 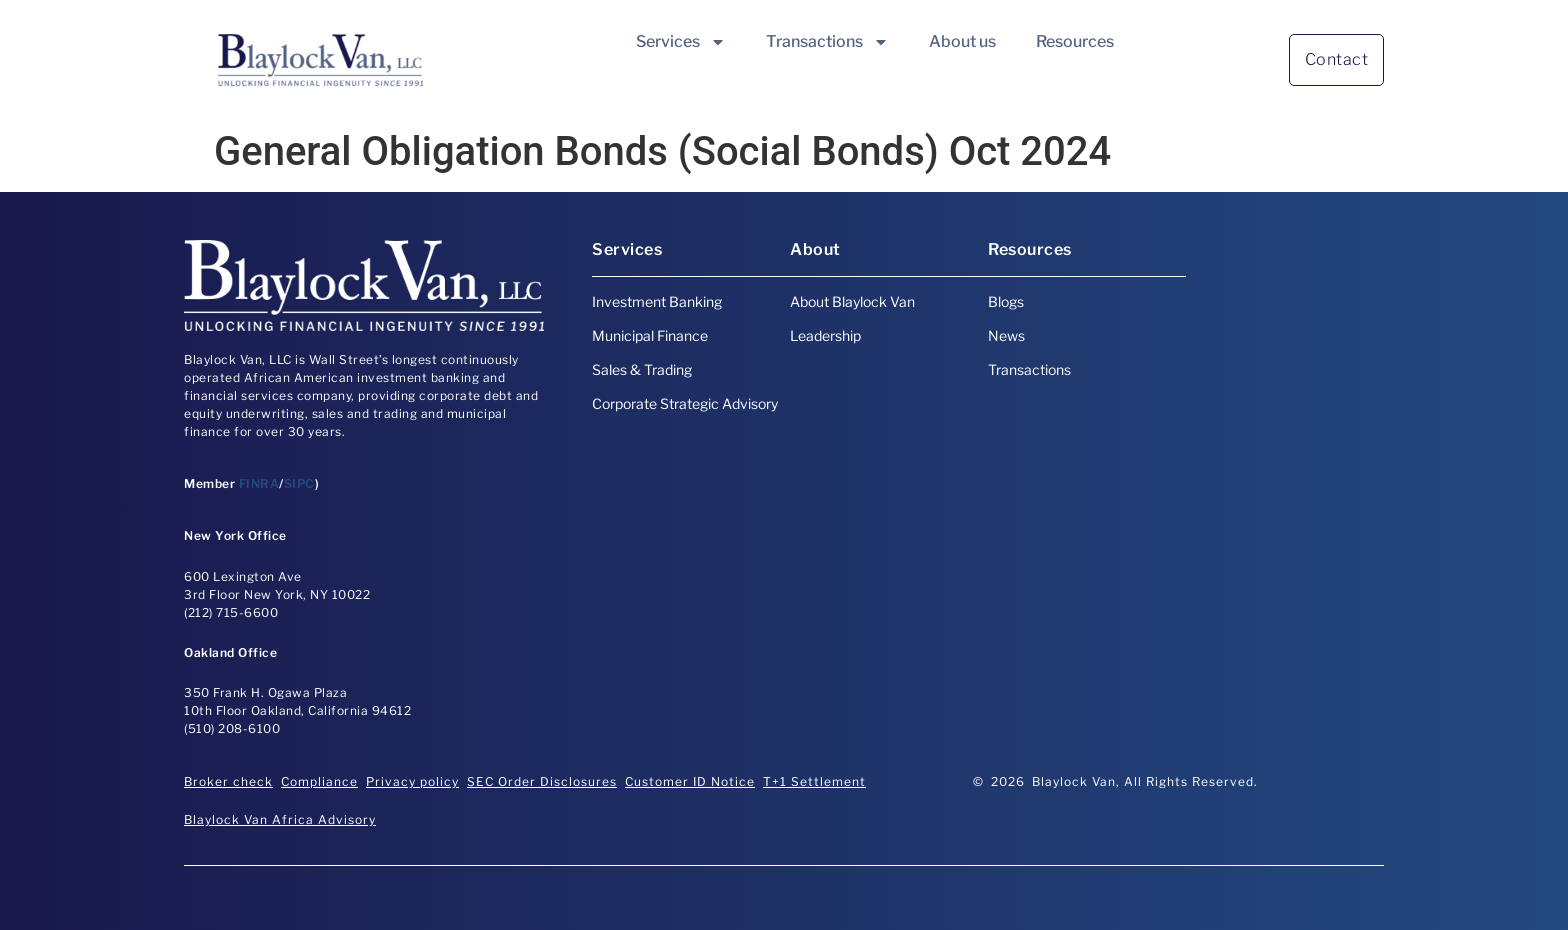 What do you see at coordinates (228, 781) in the screenshot?
I see `Broker check` at bounding box center [228, 781].